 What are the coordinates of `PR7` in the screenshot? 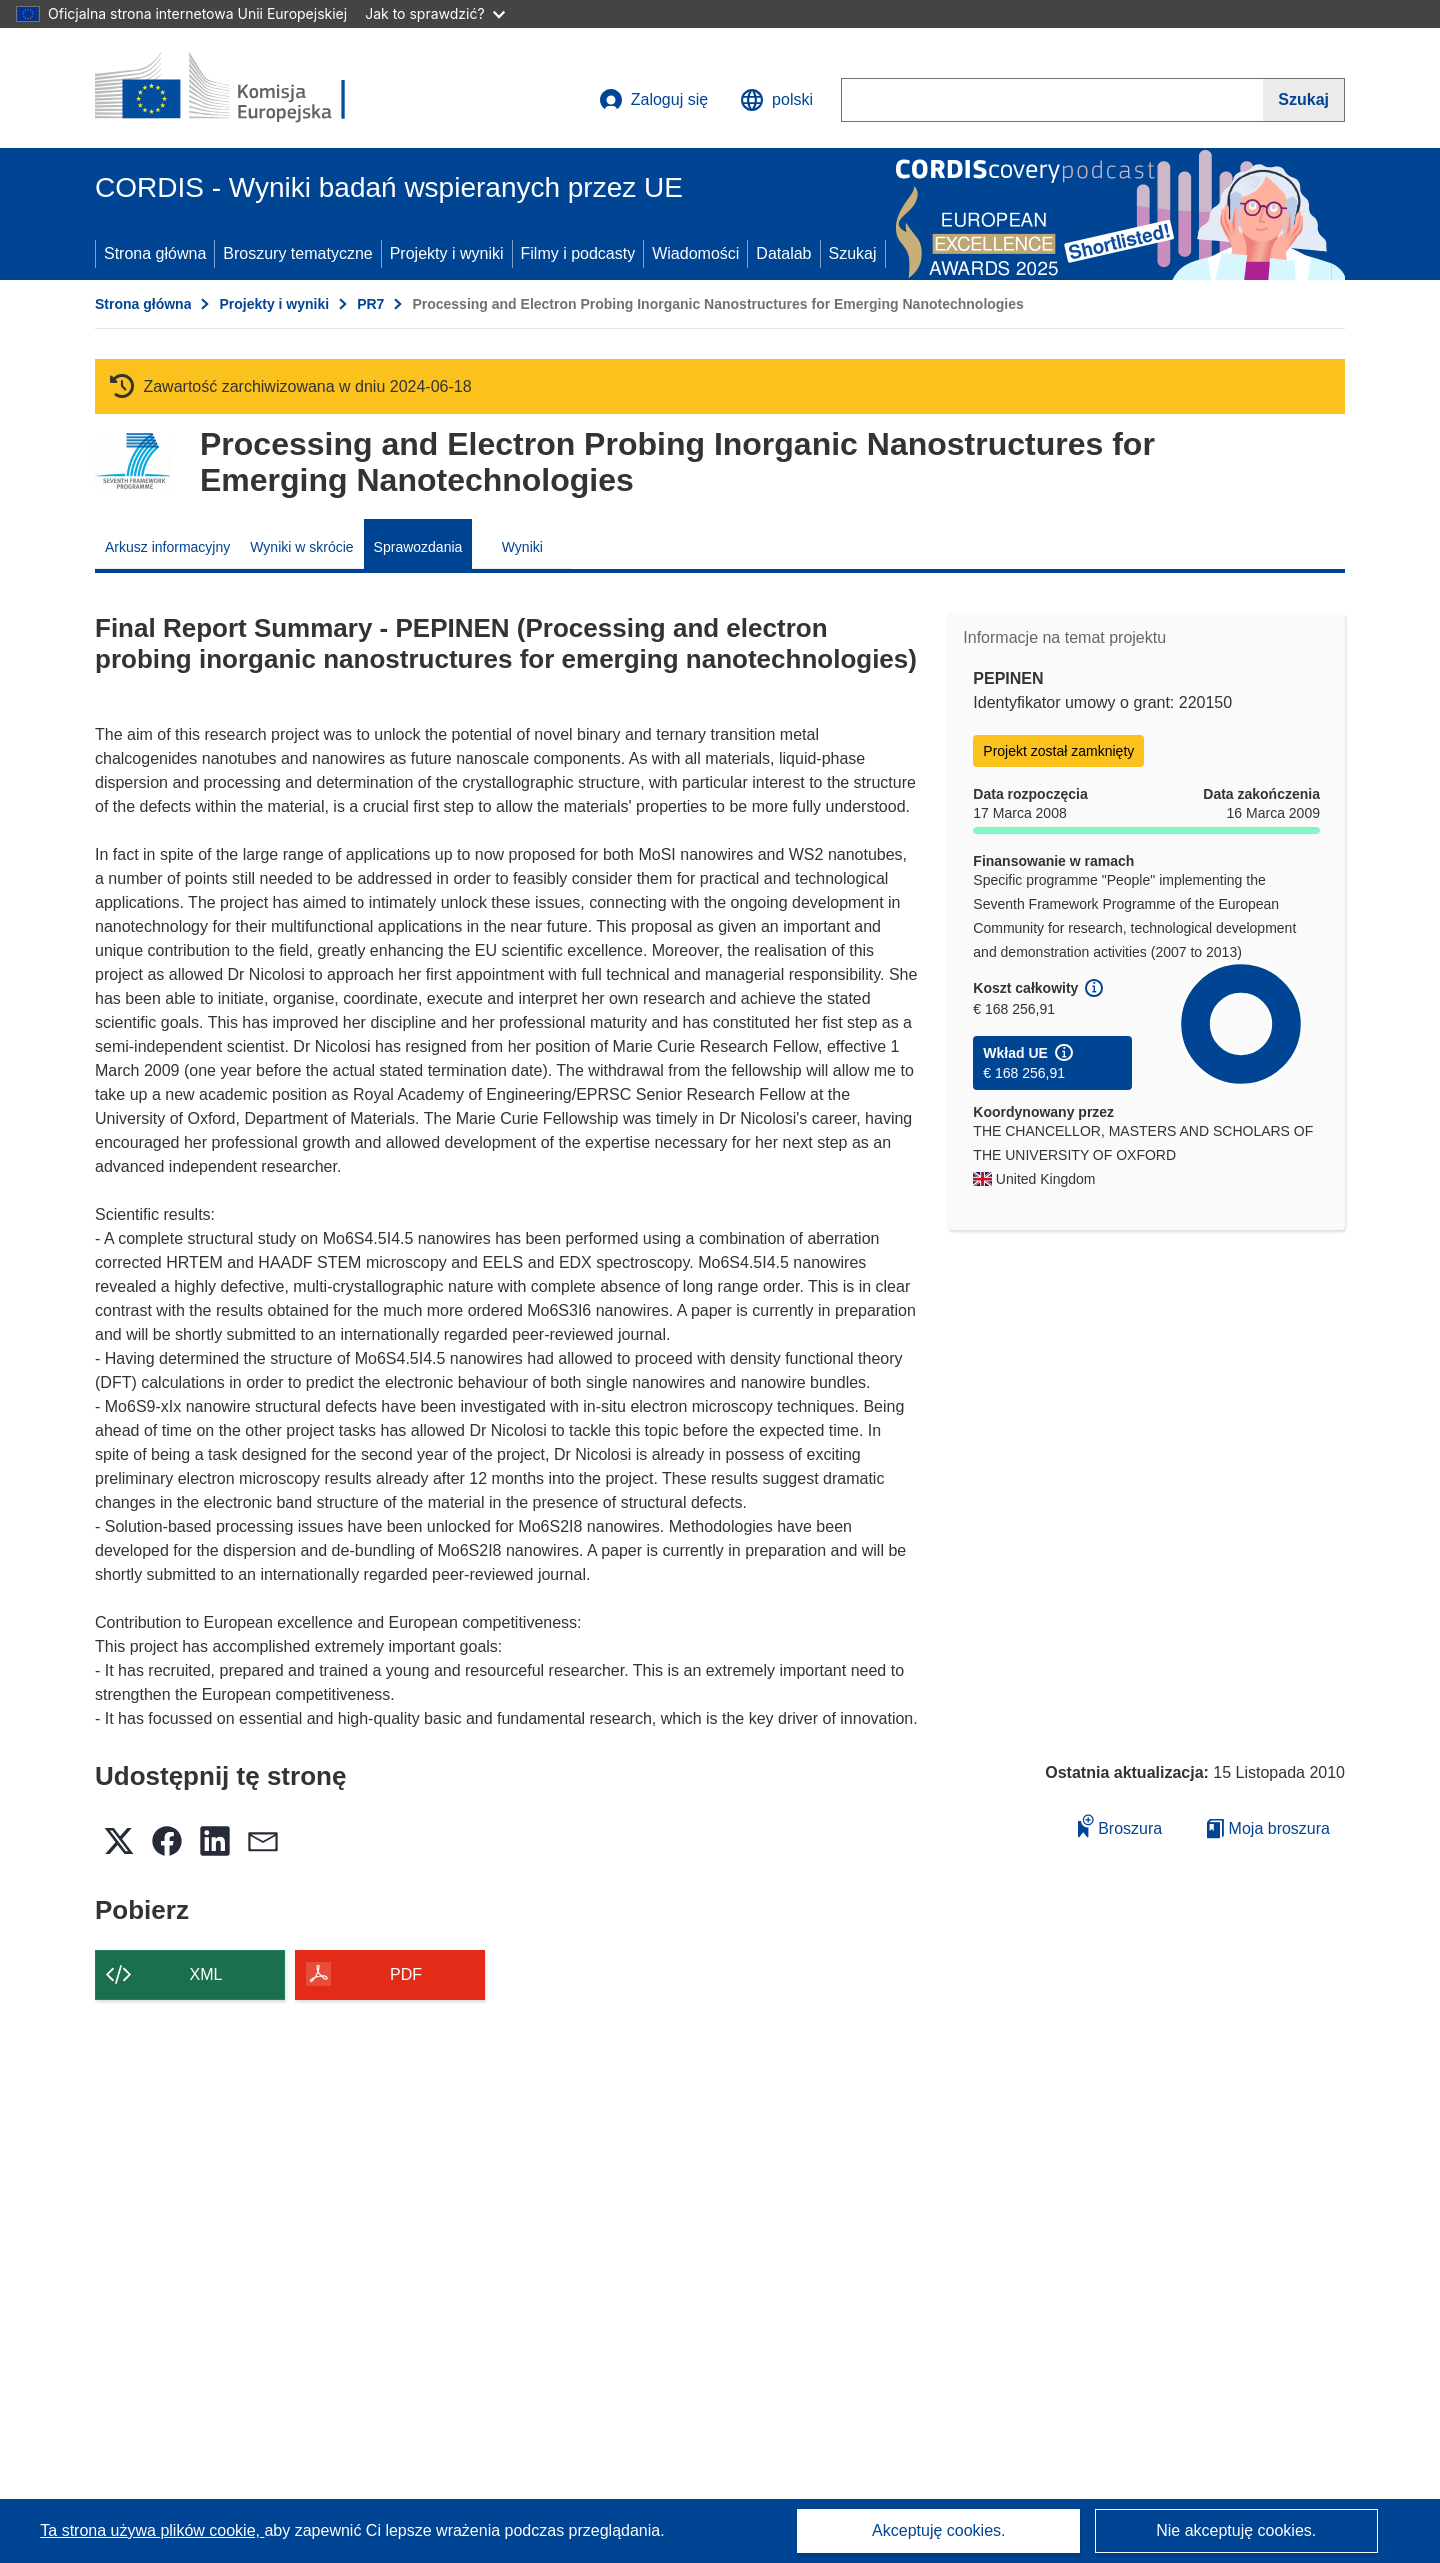 It's located at (370, 304).